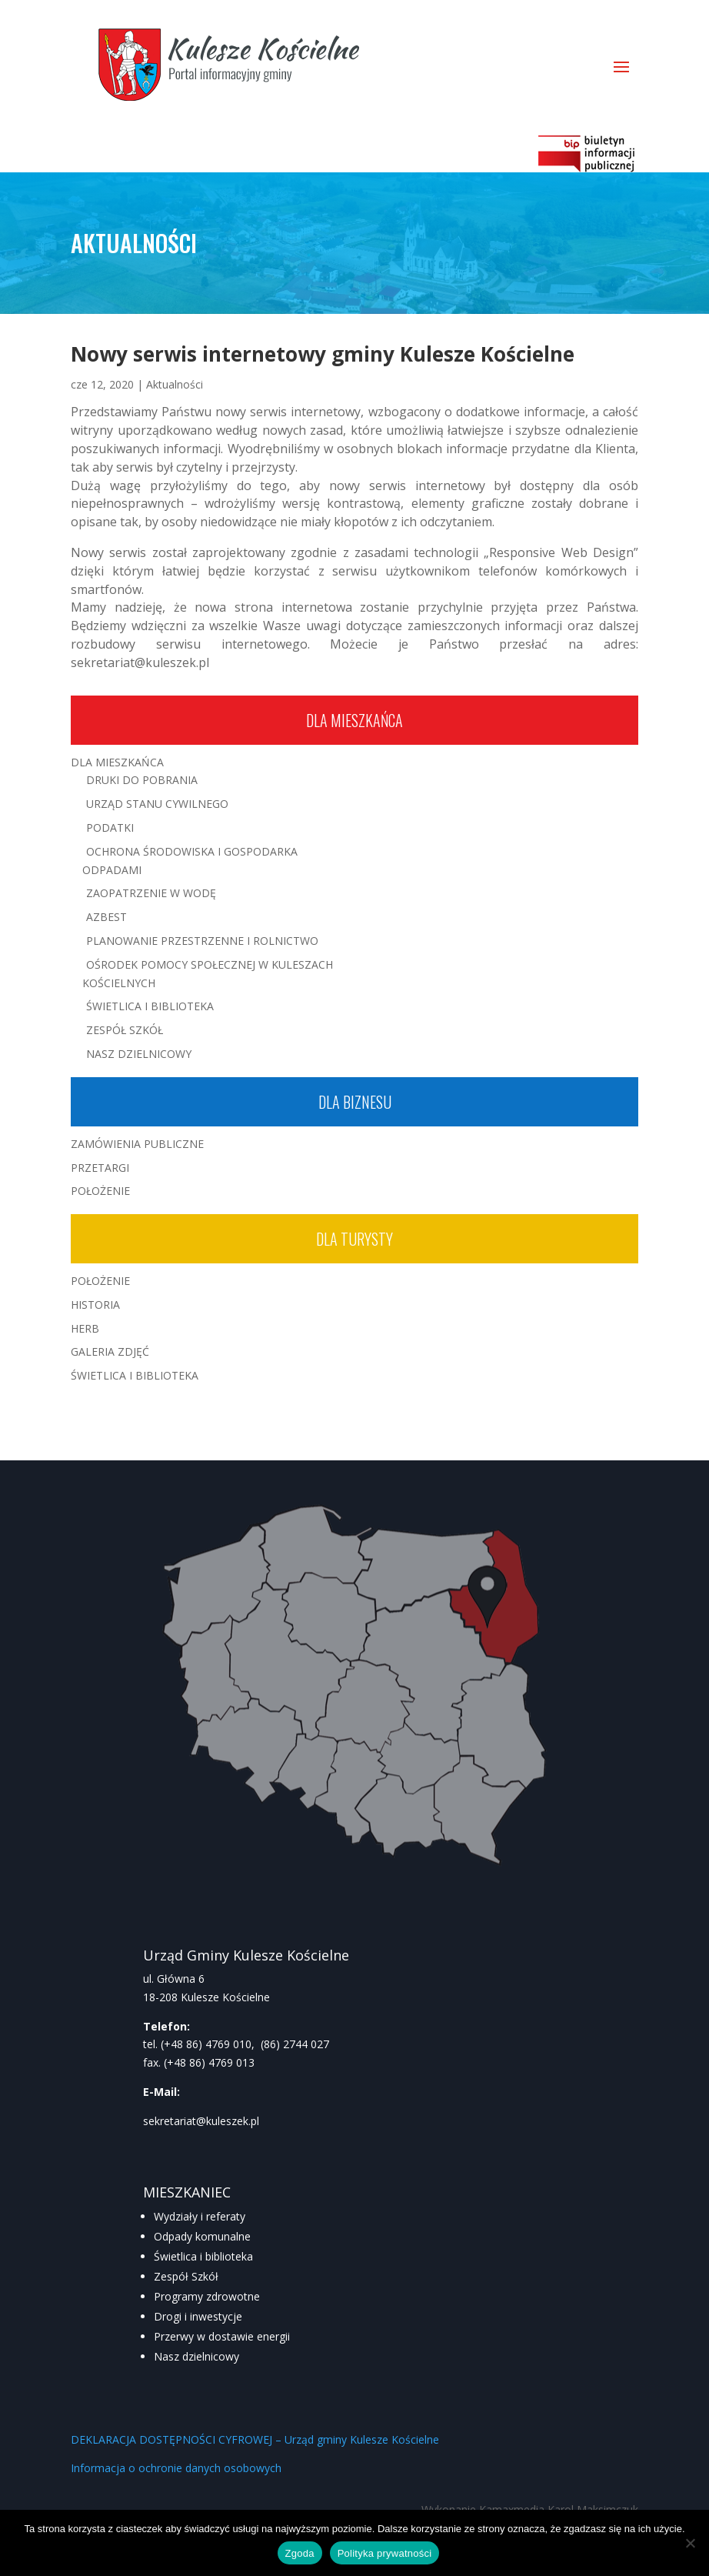 The height and width of the screenshot is (2576, 709). Describe the element at coordinates (202, 2236) in the screenshot. I see `Odpady komunalne` at that location.